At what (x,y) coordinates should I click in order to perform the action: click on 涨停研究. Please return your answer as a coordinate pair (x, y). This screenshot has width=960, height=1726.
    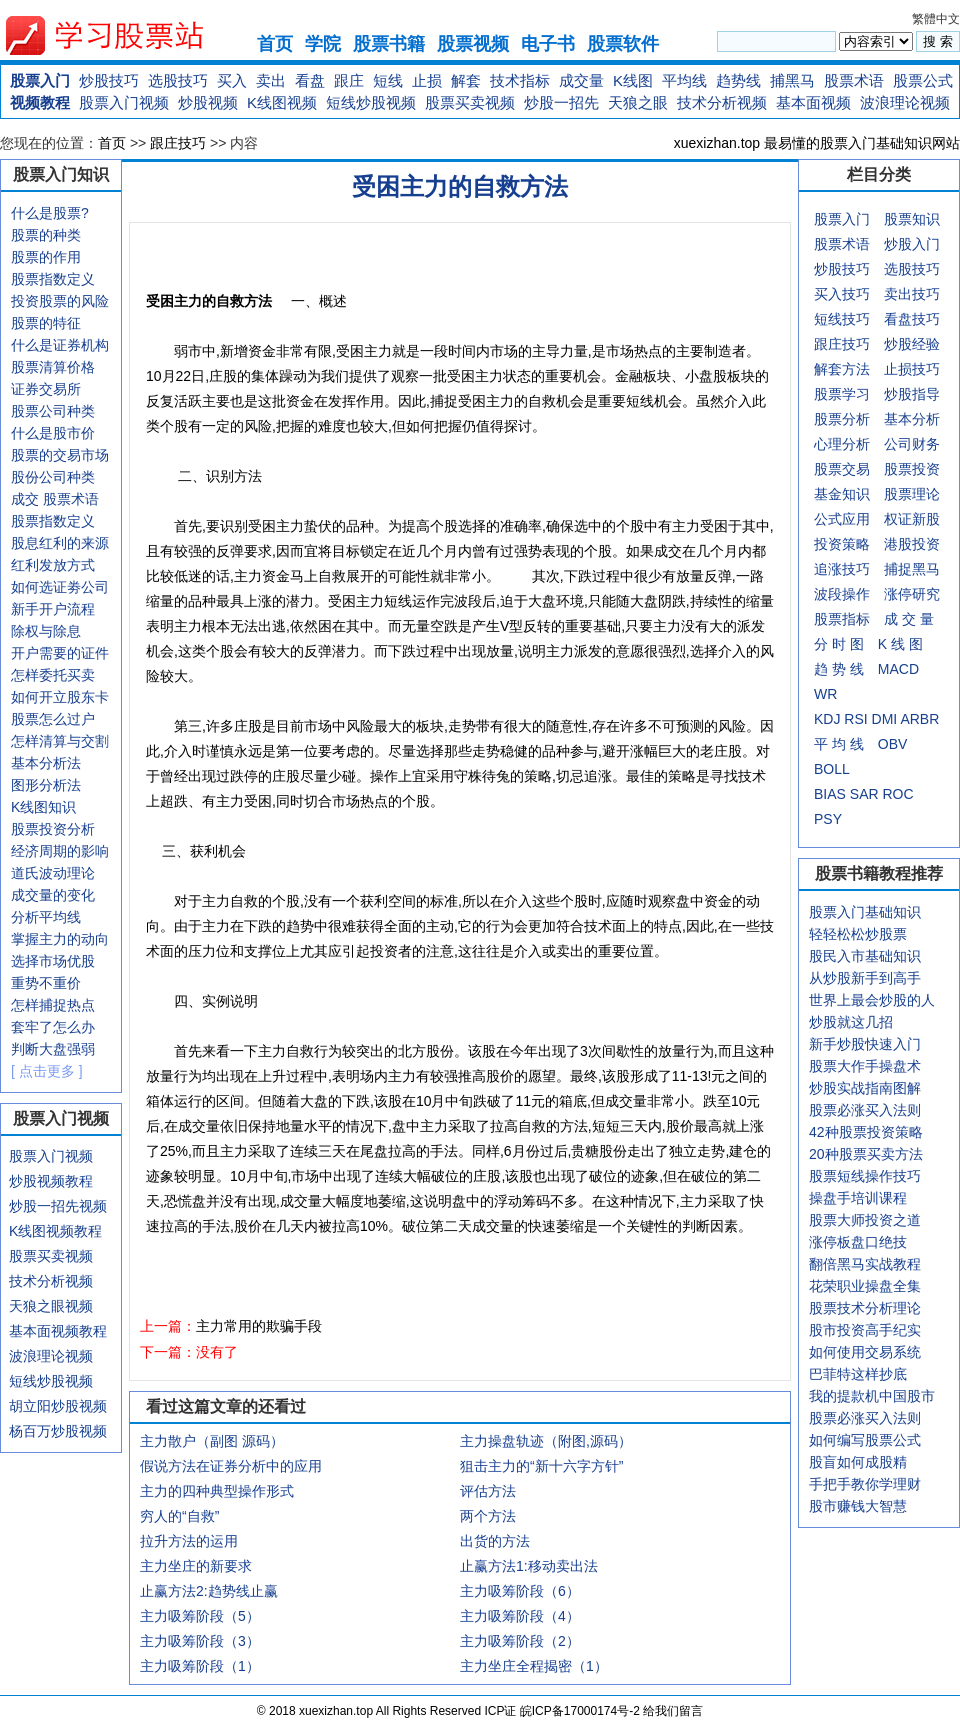
    Looking at the image, I should click on (912, 594).